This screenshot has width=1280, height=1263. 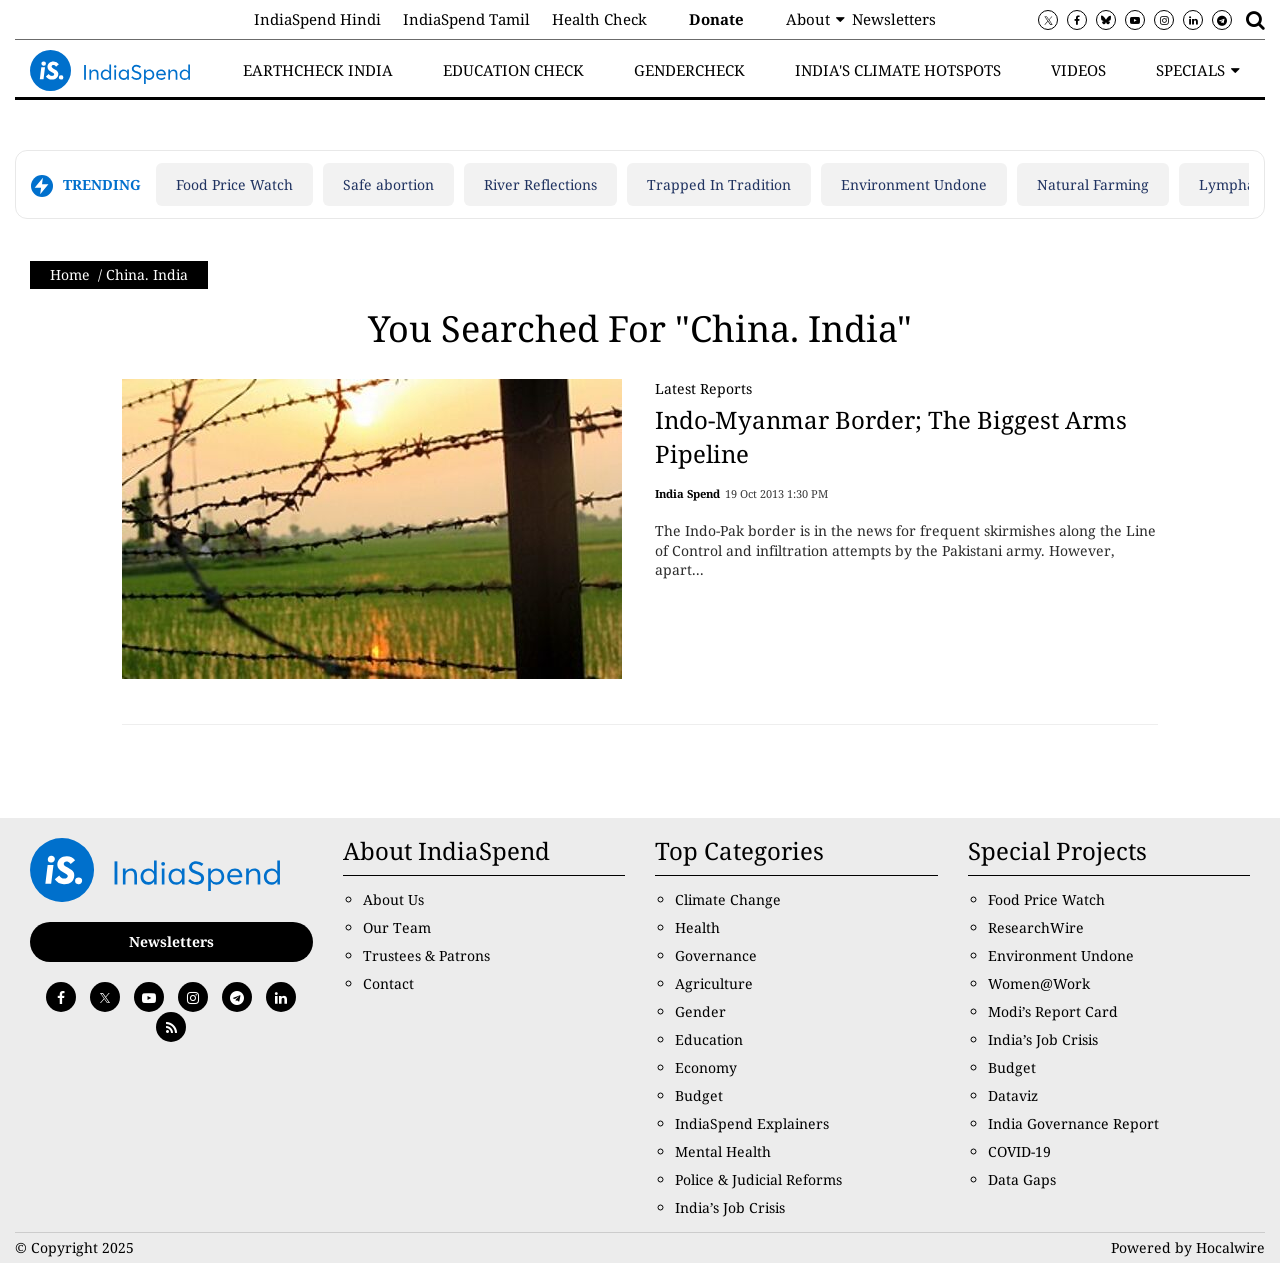 What do you see at coordinates (1036, 927) in the screenshot?
I see `ResearchWire` at bounding box center [1036, 927].